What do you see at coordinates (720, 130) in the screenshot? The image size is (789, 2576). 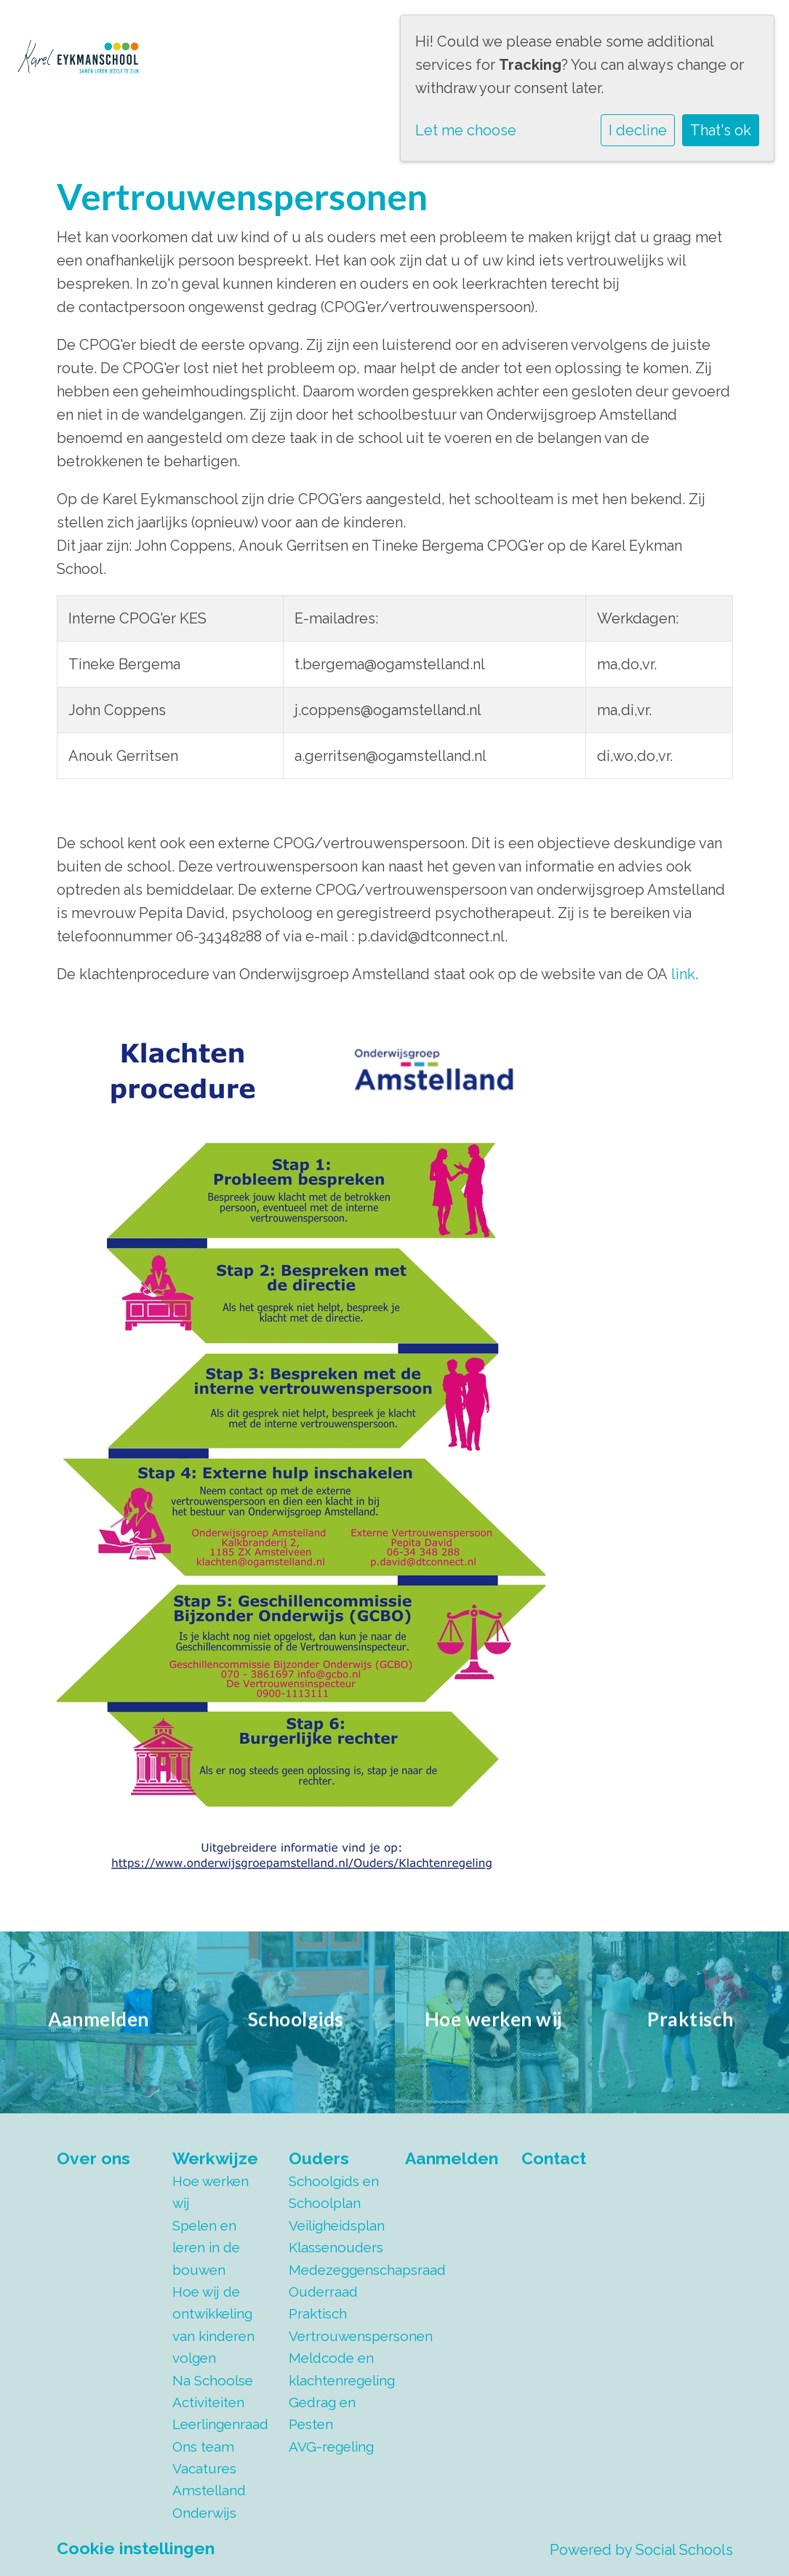 I see `That's ok` at bounding box center [720, 130].